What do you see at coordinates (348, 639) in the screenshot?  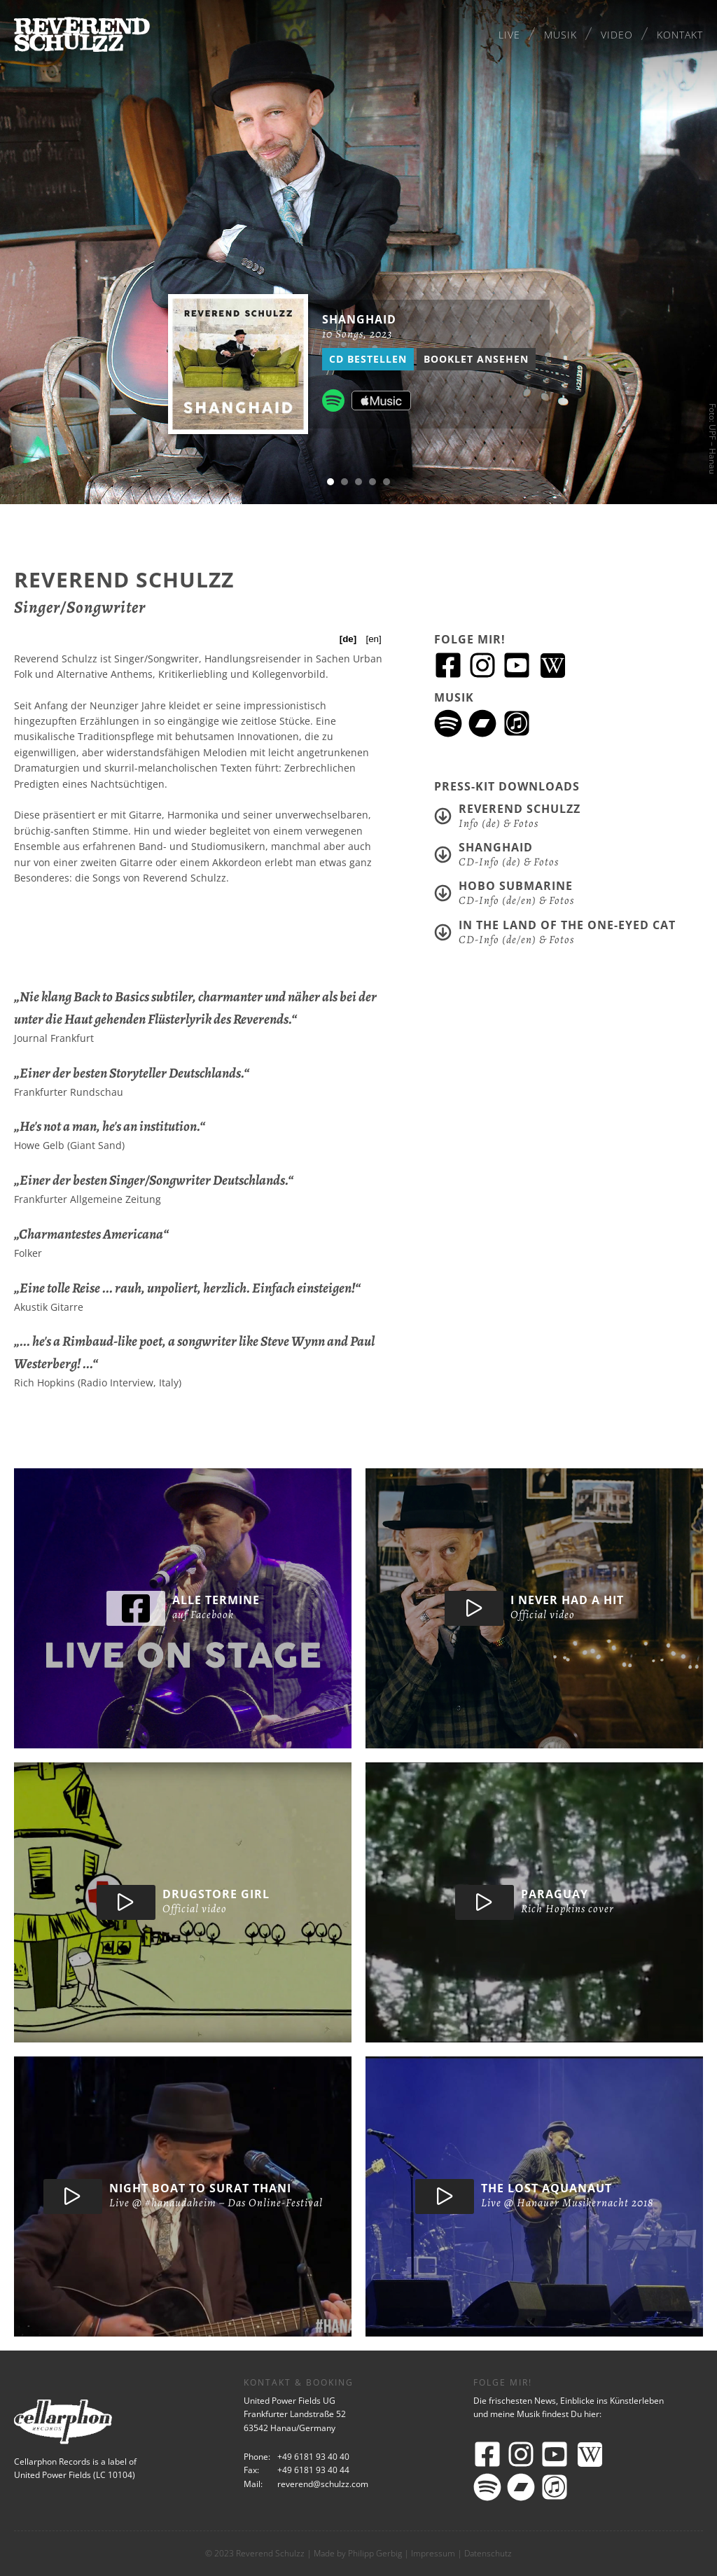 I see `[de]` at bounding box center [348, 639].